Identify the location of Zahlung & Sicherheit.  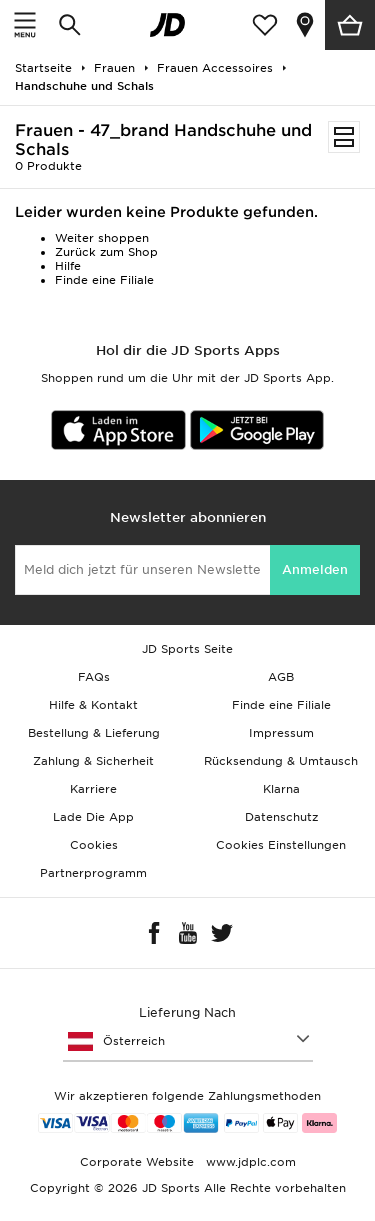
(93, 761).